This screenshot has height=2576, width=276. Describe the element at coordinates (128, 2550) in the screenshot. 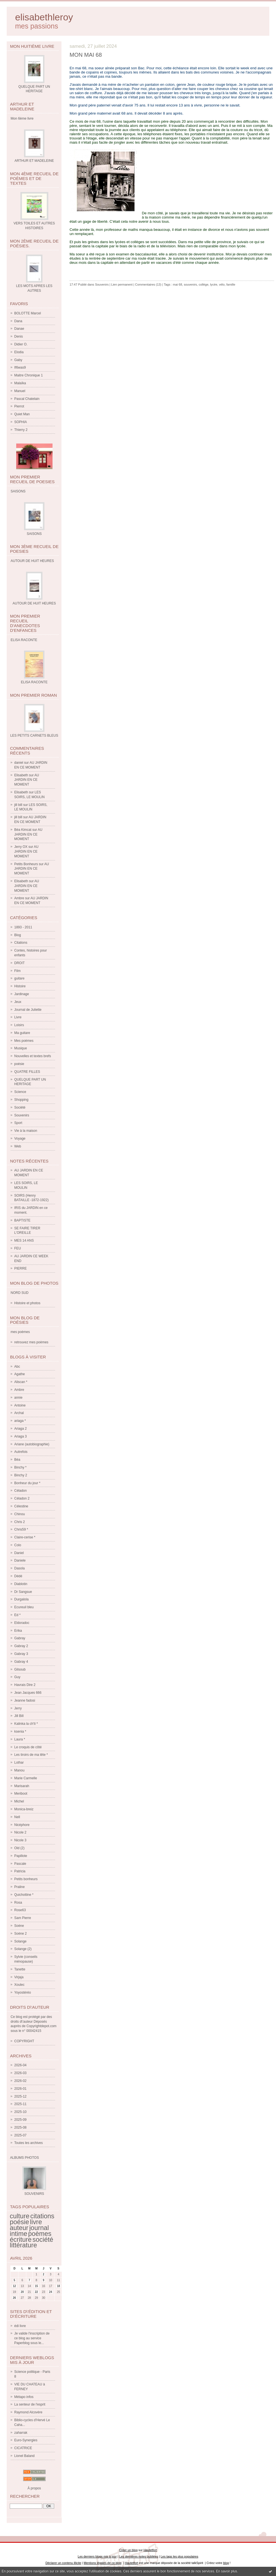

I see `Créer un blog` at that location.